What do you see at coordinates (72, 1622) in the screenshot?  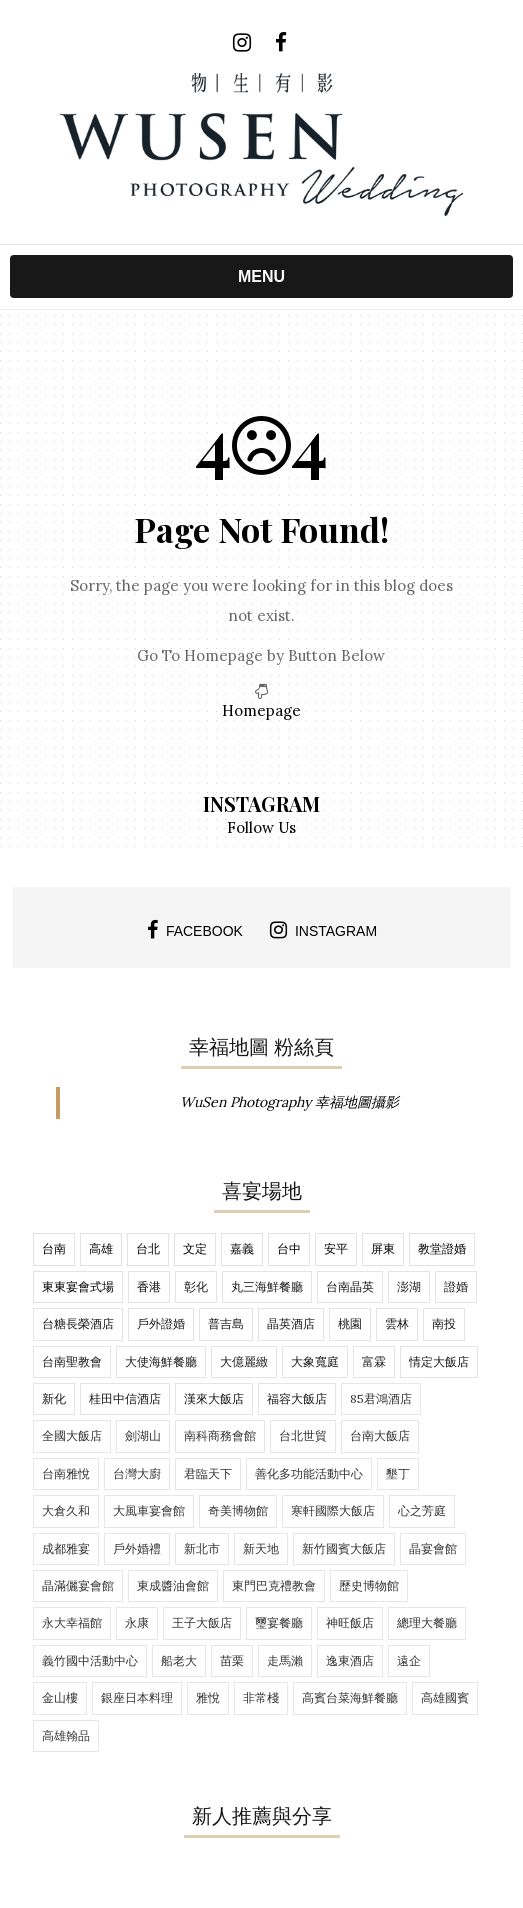 I see `永大幸福館` at bounding box center [72, 1622].